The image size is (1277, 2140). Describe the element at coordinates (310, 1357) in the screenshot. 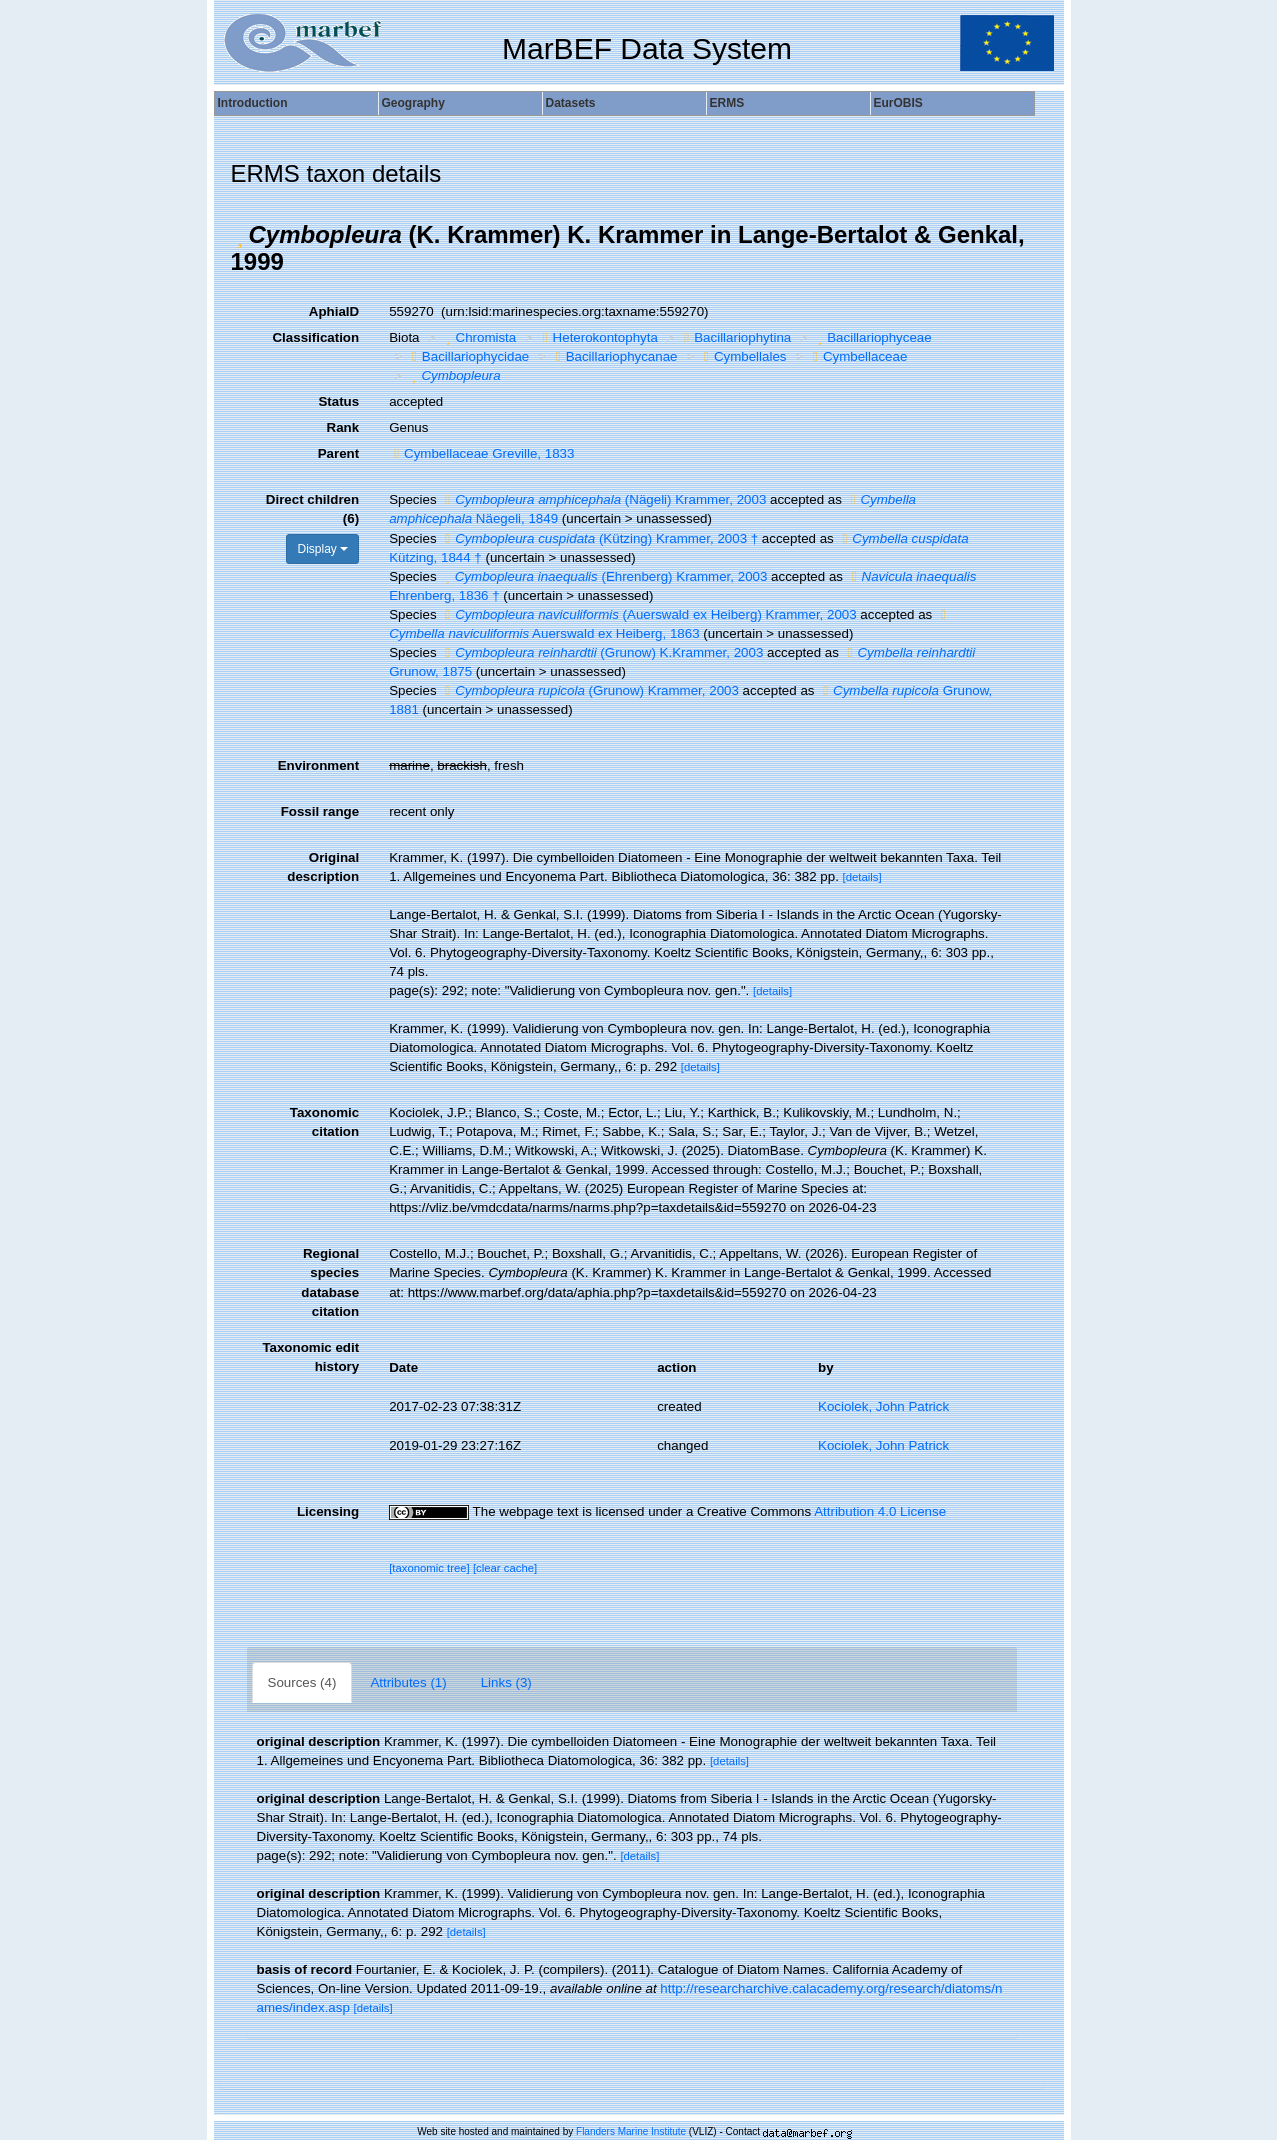

I see `Taxonomic edit history` at that location.